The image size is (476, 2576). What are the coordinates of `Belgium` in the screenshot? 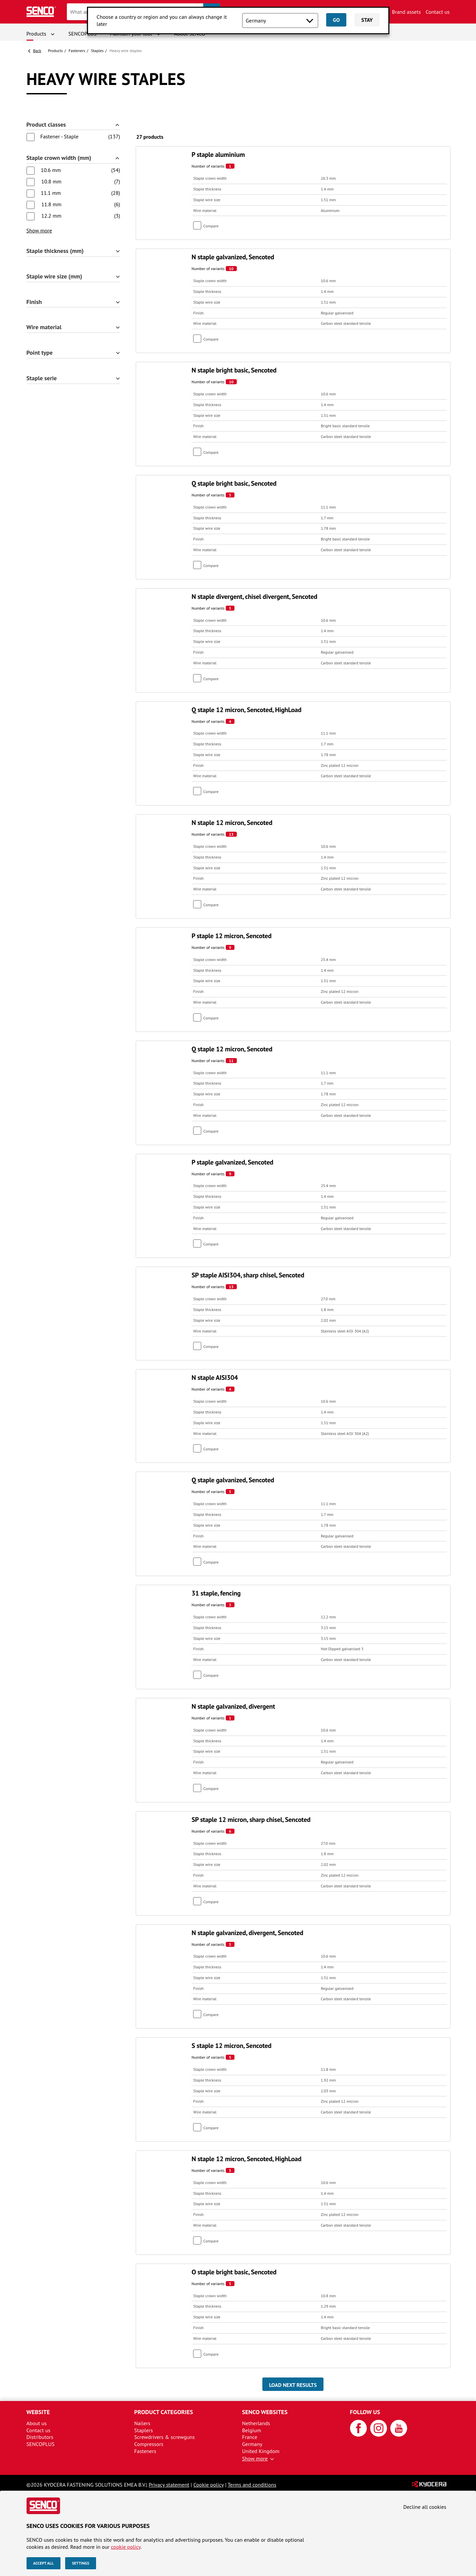 It's located at (251, 2430).